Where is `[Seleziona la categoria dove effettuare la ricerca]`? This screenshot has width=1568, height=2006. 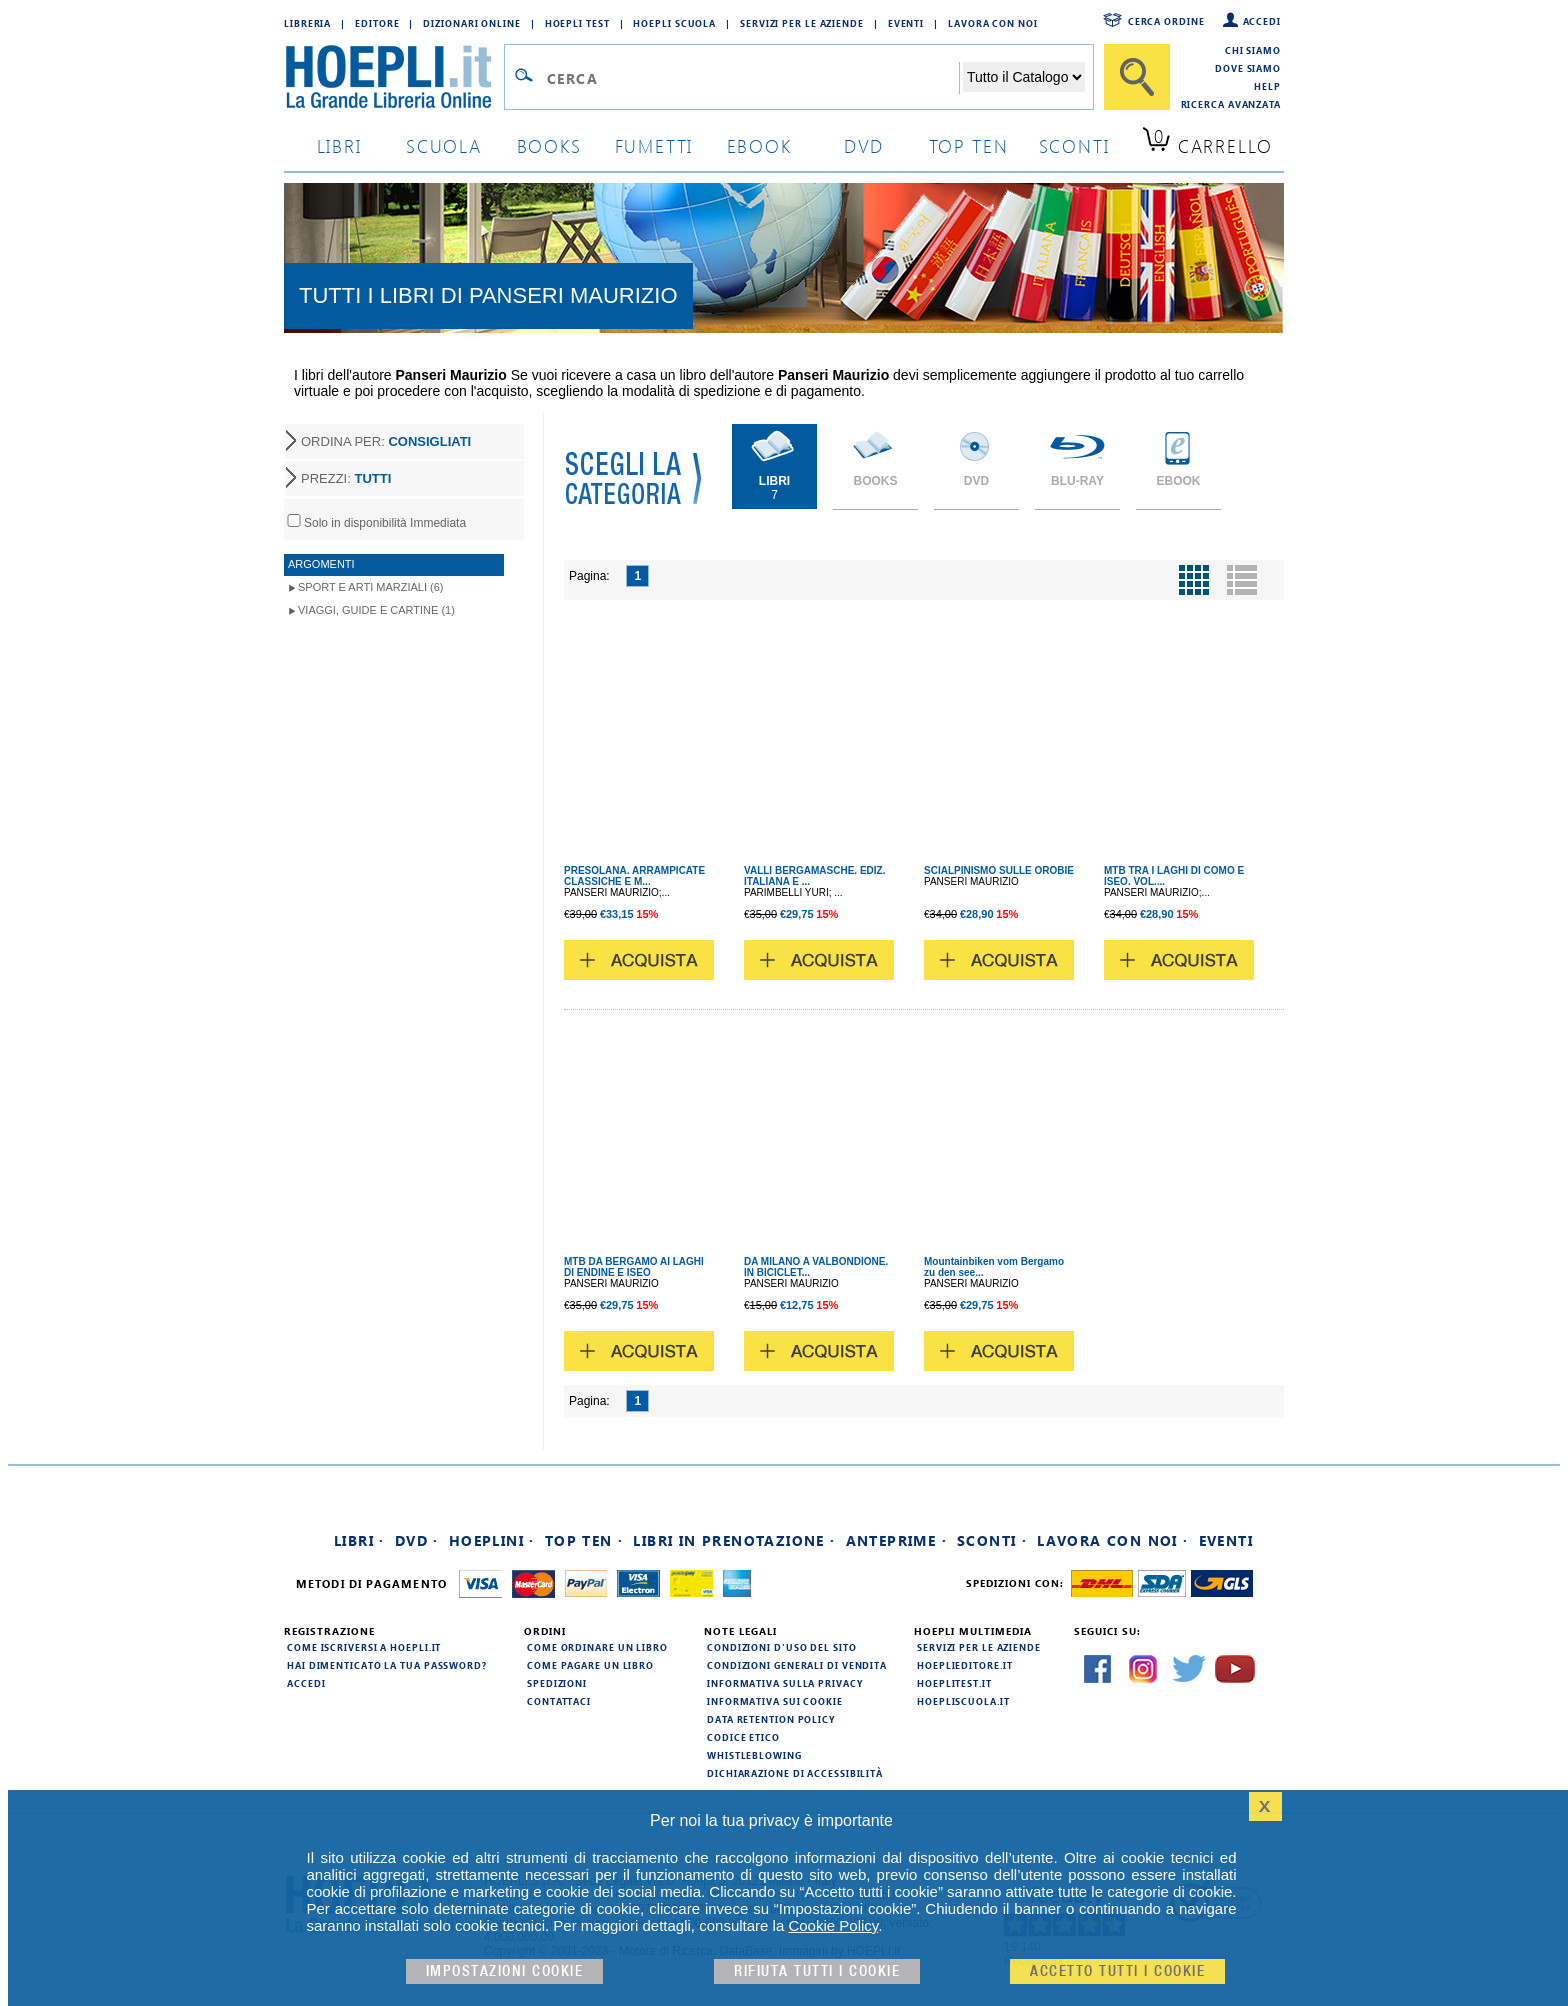
[Seleziona la categoria dove effettuare la ricerca] is located at coordinates (1024, 77).